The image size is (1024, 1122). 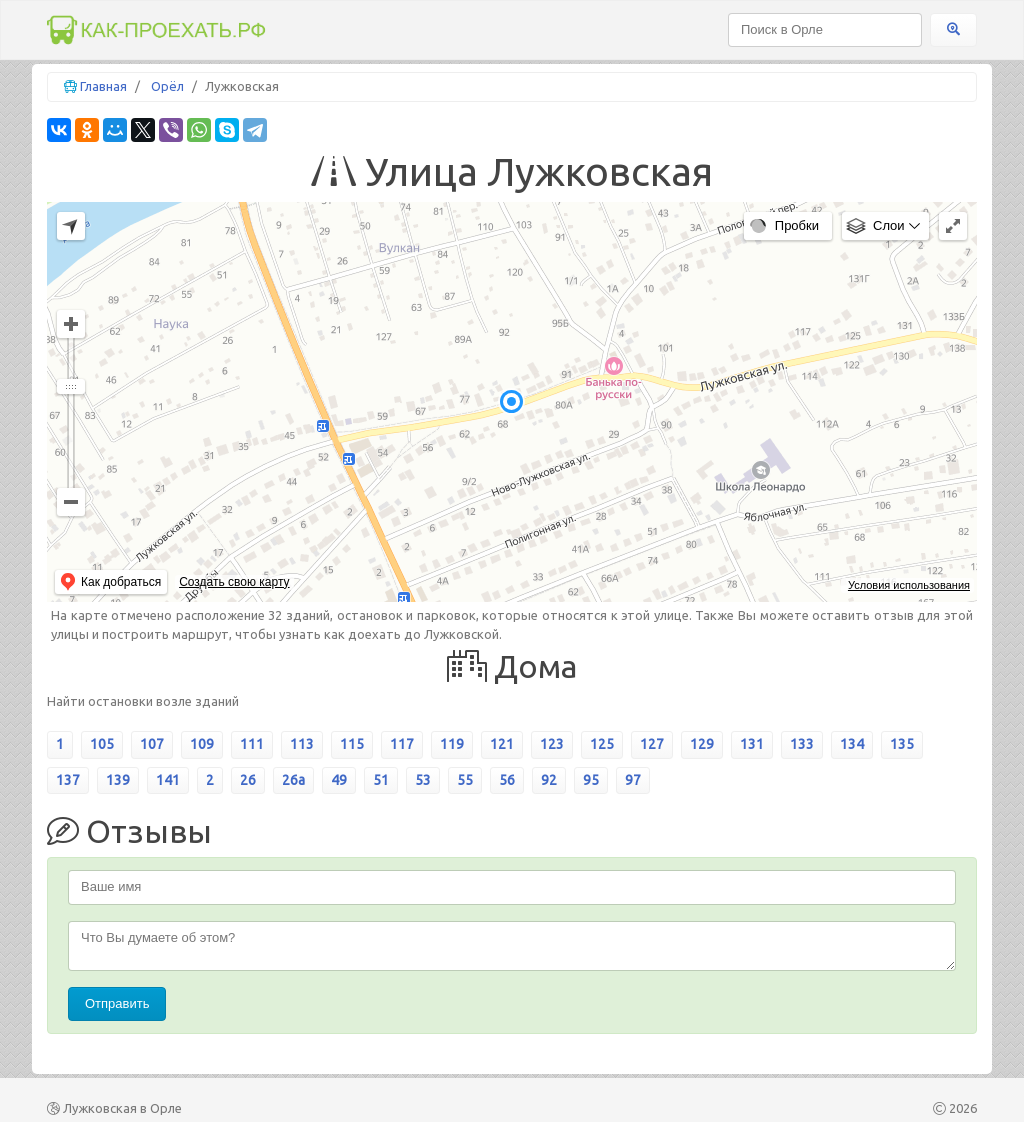 What do you see at coordinates (103, 86) in the screenshot?
I see `Главная` at bounding box center [103, 86].